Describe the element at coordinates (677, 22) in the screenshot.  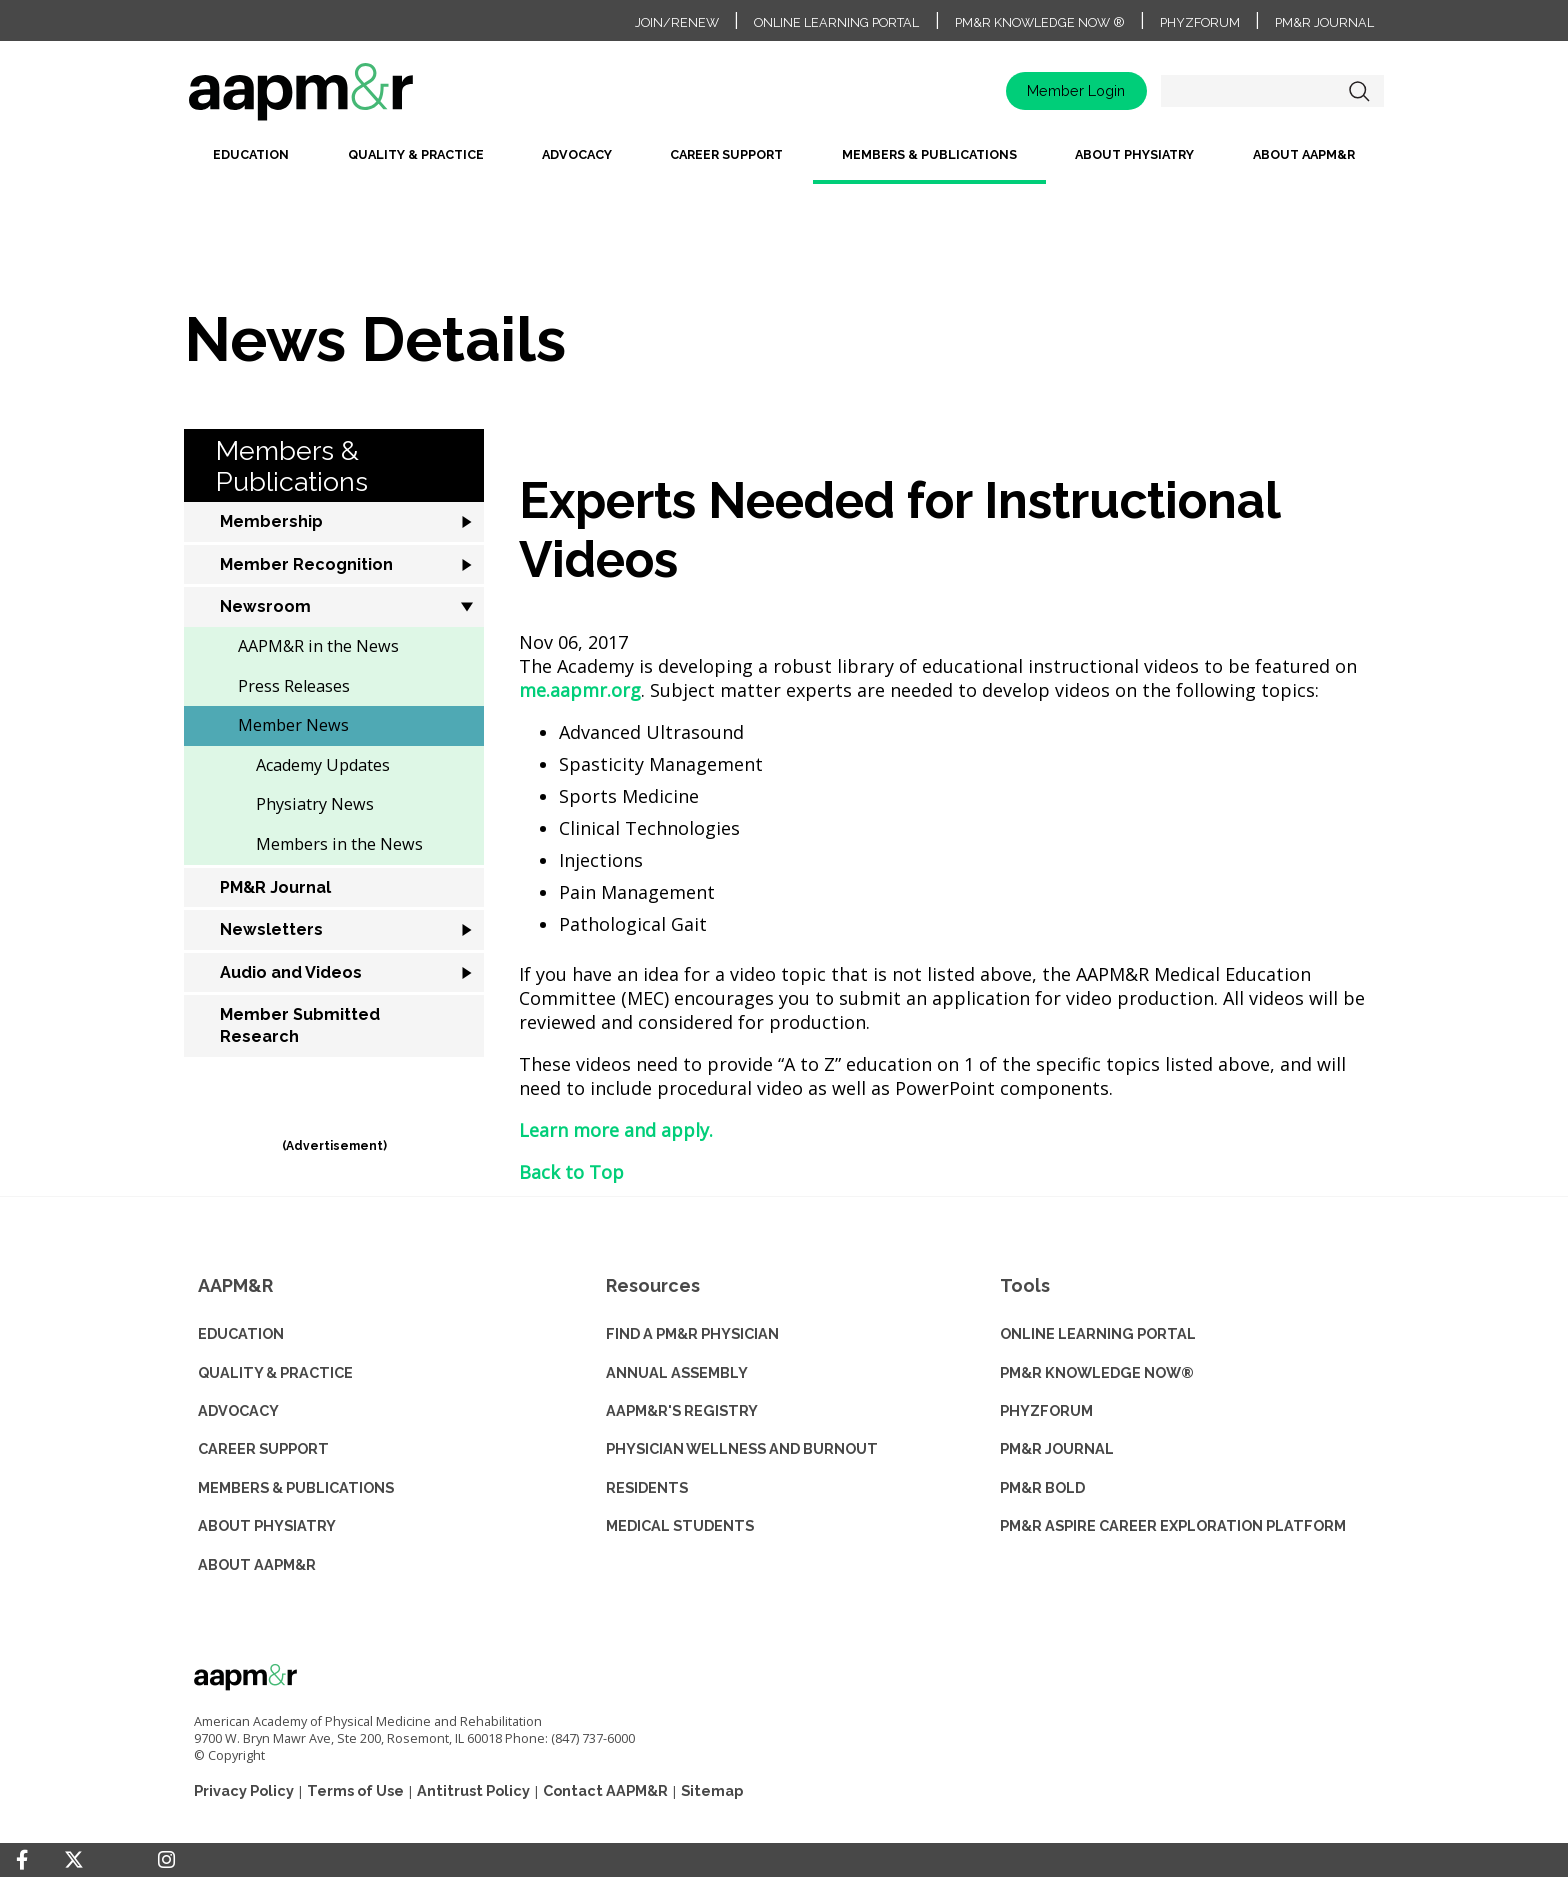
I see `Join/Renew` at that location.